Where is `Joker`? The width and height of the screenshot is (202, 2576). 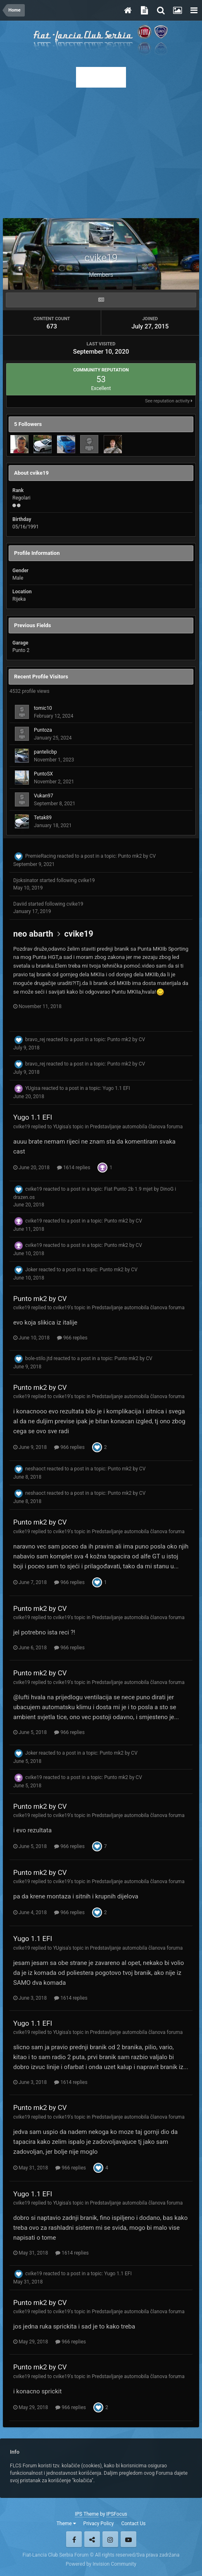 Joker is located at coordinates (31, 1270).